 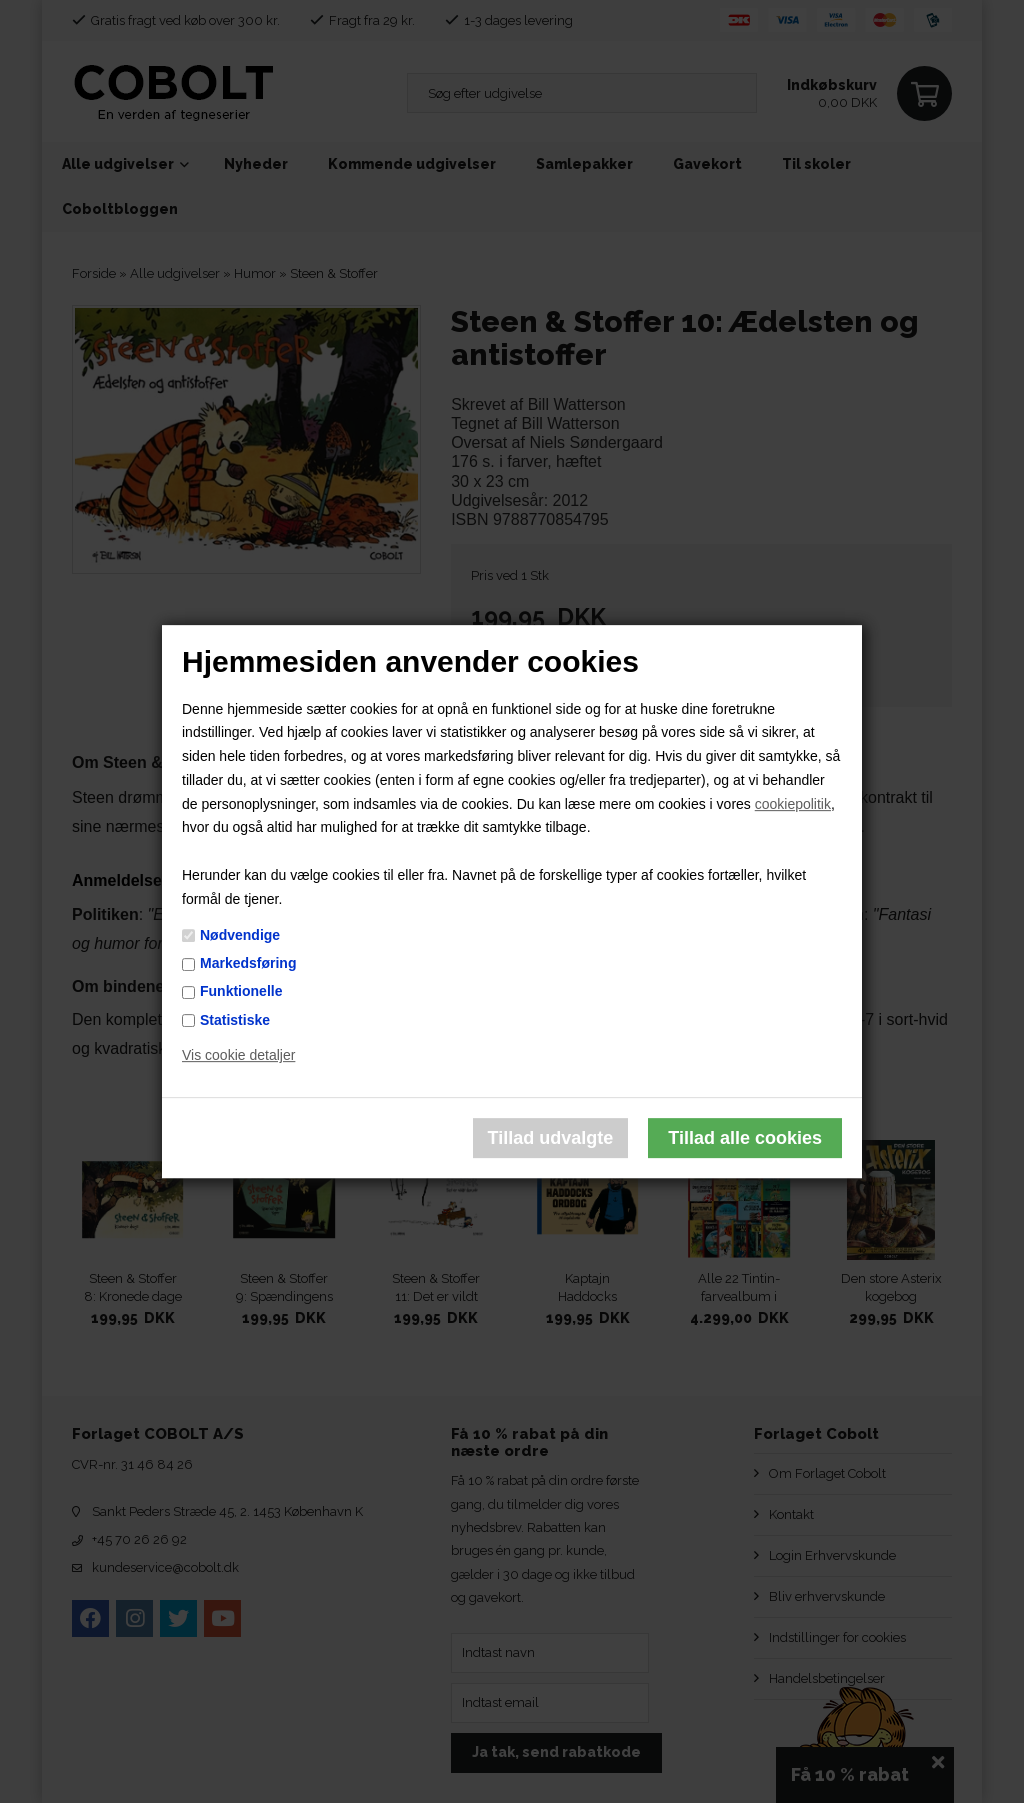 What do you see at coordinates (235, 1020) in the screenshot?
I see `Statistiske` at bounding box center [235, 1020].